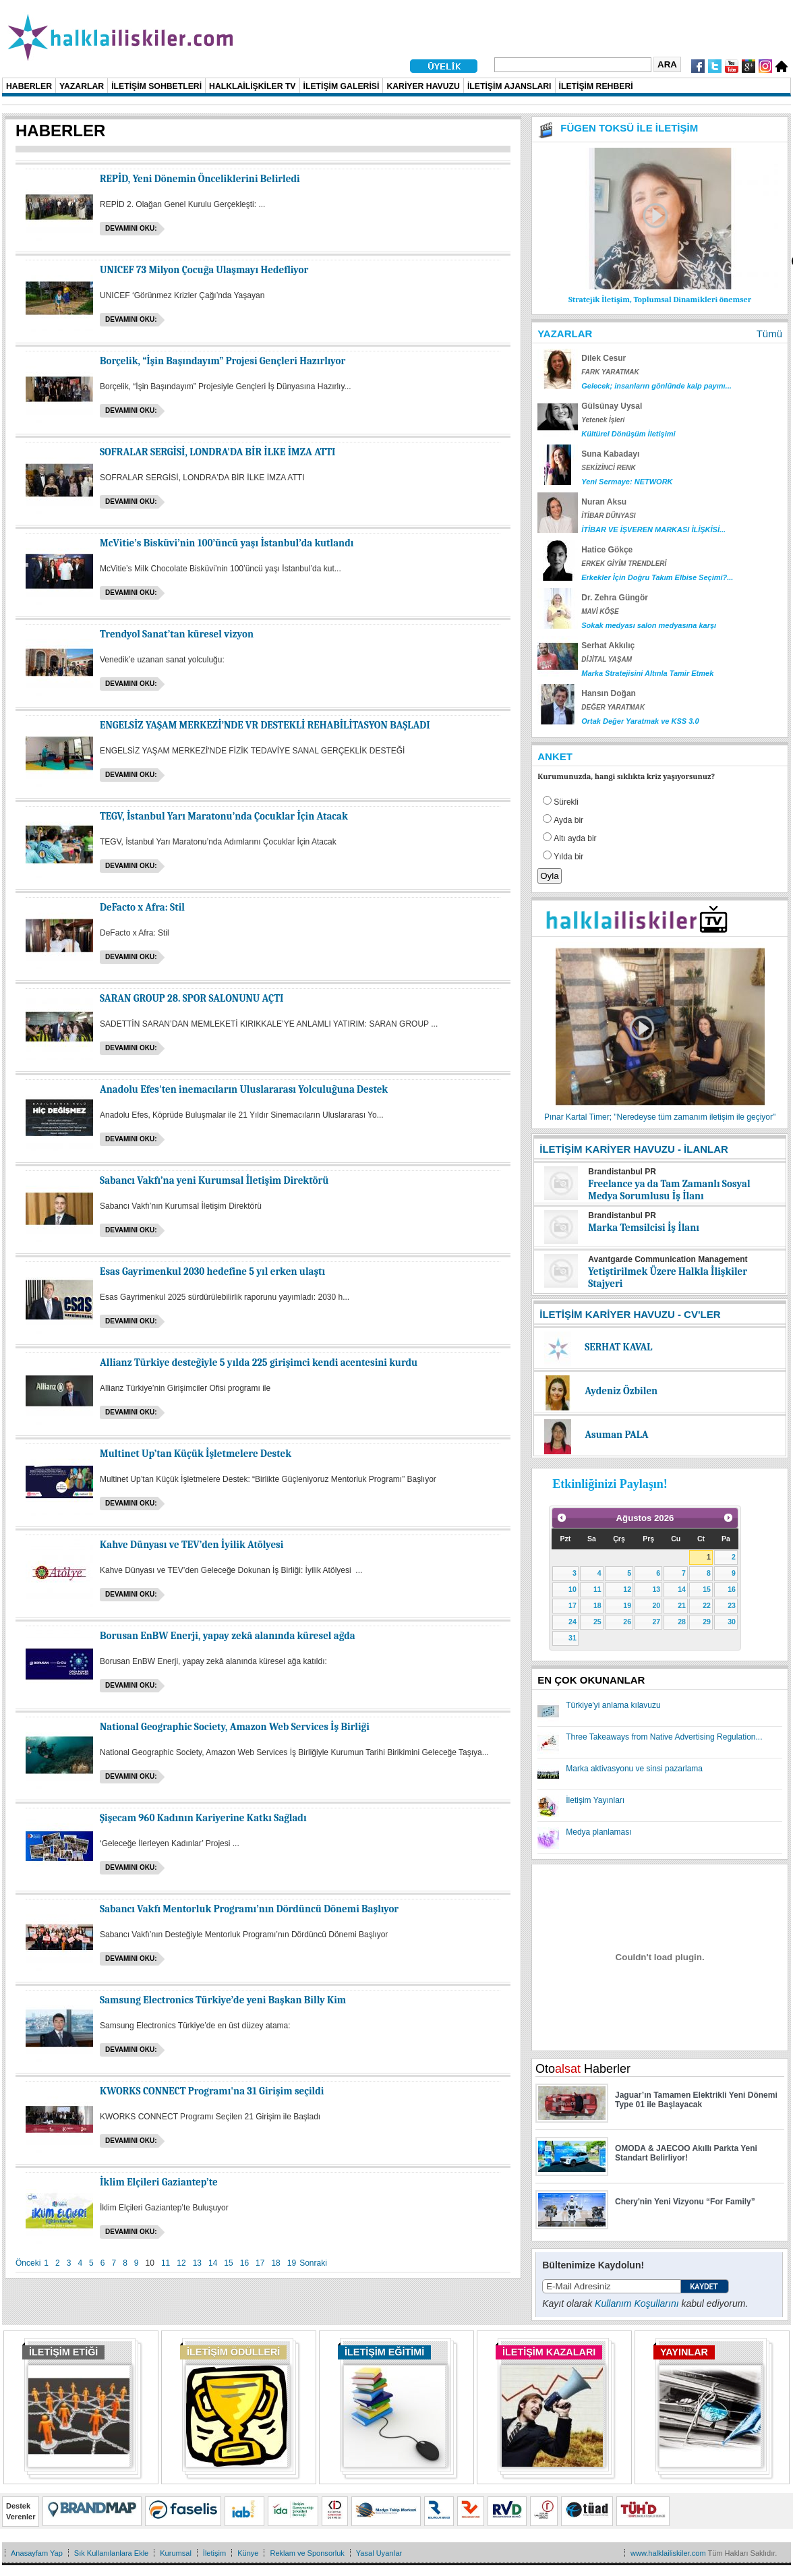 The image size is (793, 2576). What do you see at coordinates (224, 816) in the screenshot?
I see `TEGV, İstanbul Yarı Maratonu’nda Çocuklar İçin Atacak` at bounding box center [224, 816].